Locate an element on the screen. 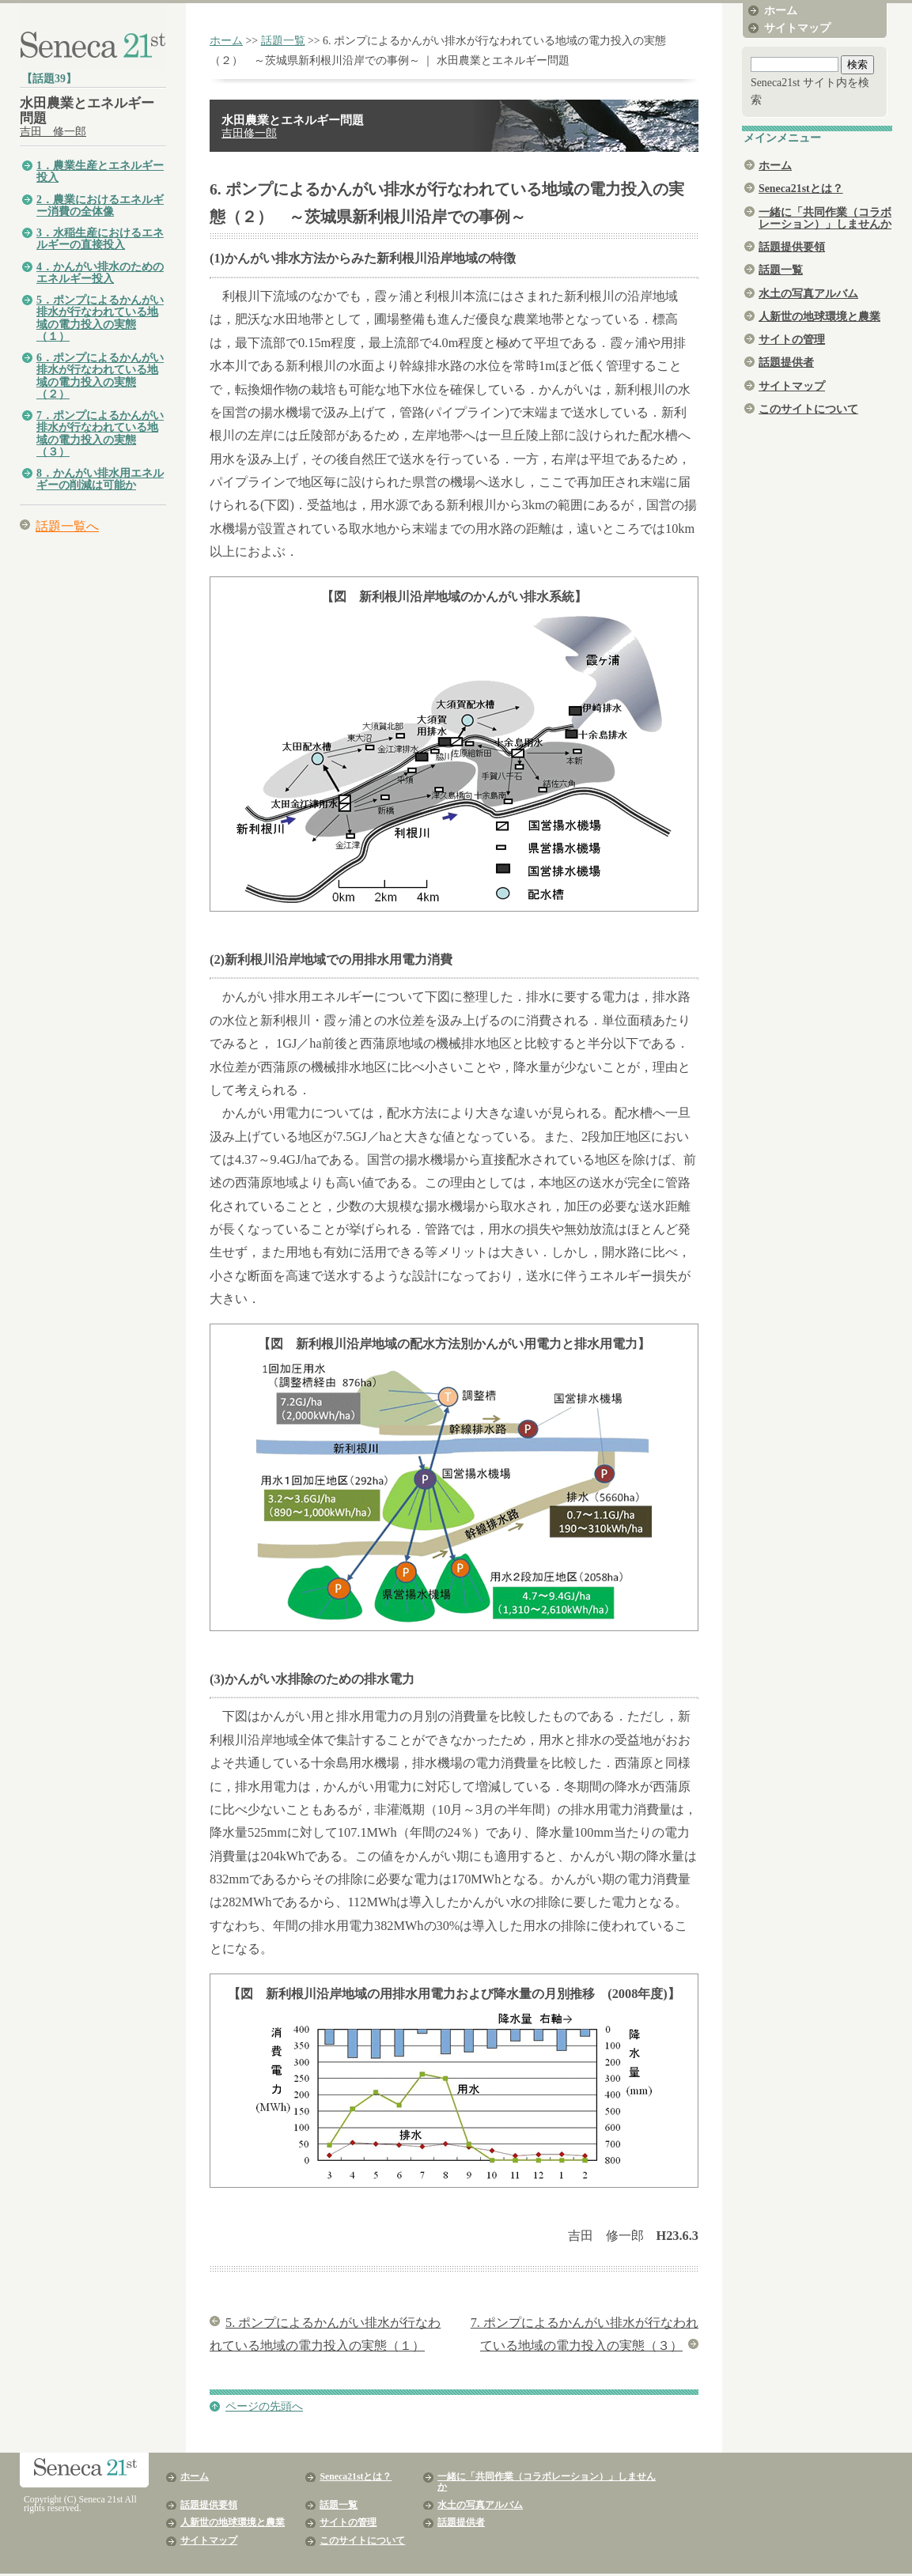  6．ポンプによるかんがい排水が行なわれている地域の電力投入の実態（２） is located at coordinates (100, 376).